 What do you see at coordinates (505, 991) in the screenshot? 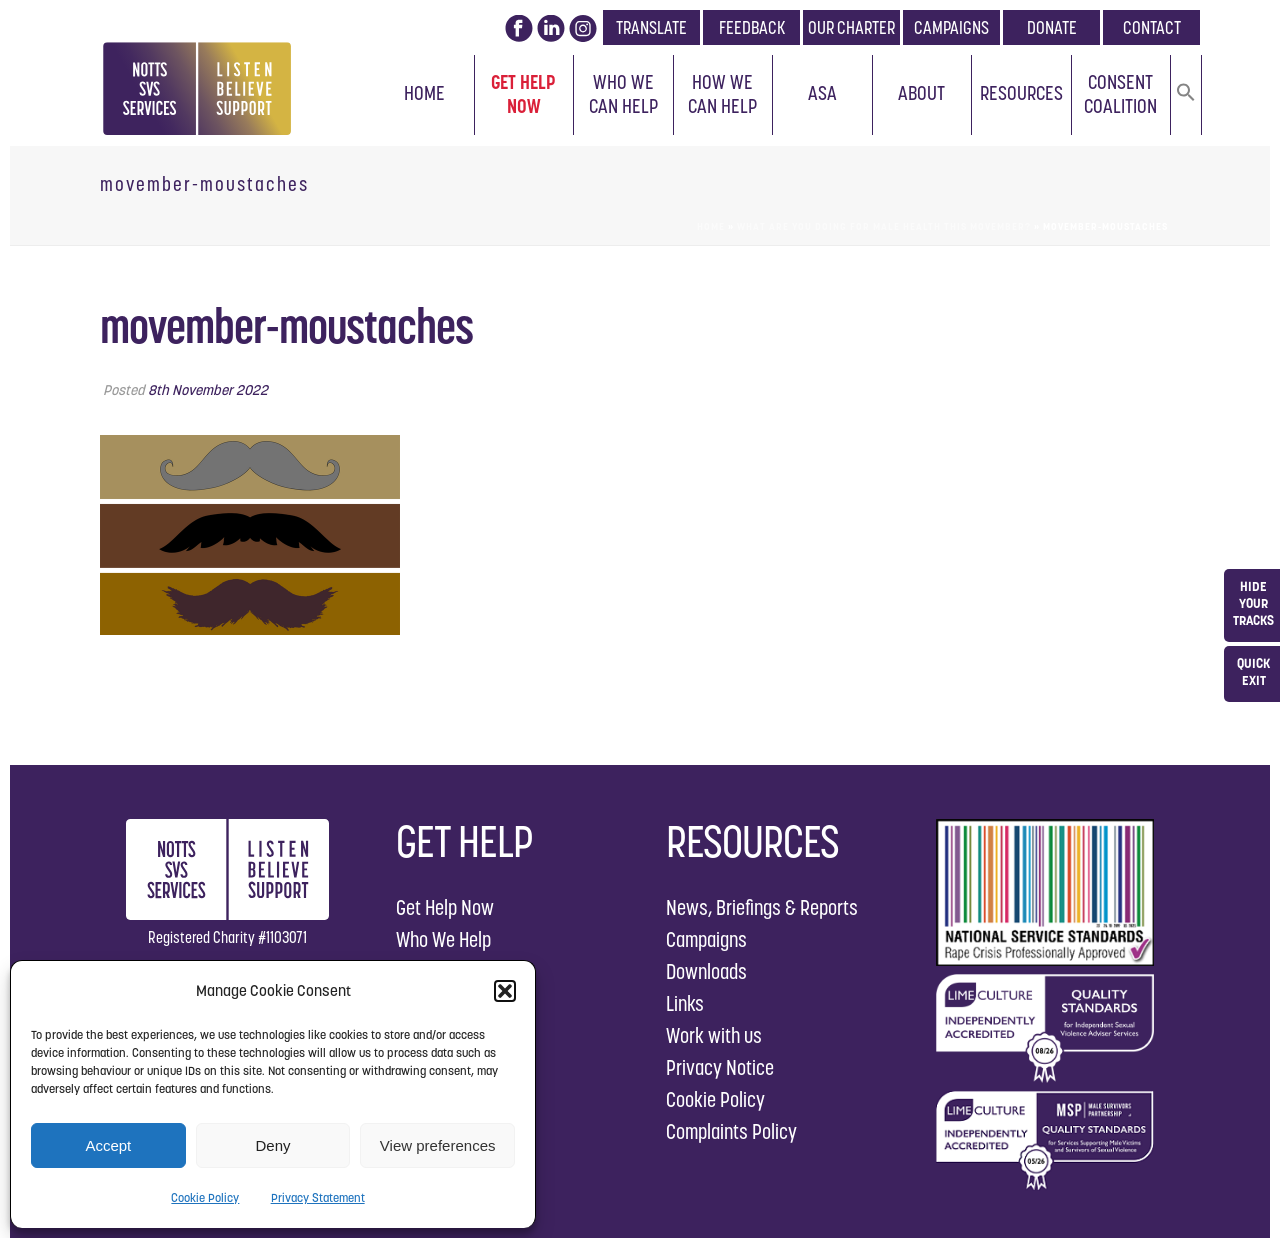
I see `[button]` at bounding box center [505, 991].